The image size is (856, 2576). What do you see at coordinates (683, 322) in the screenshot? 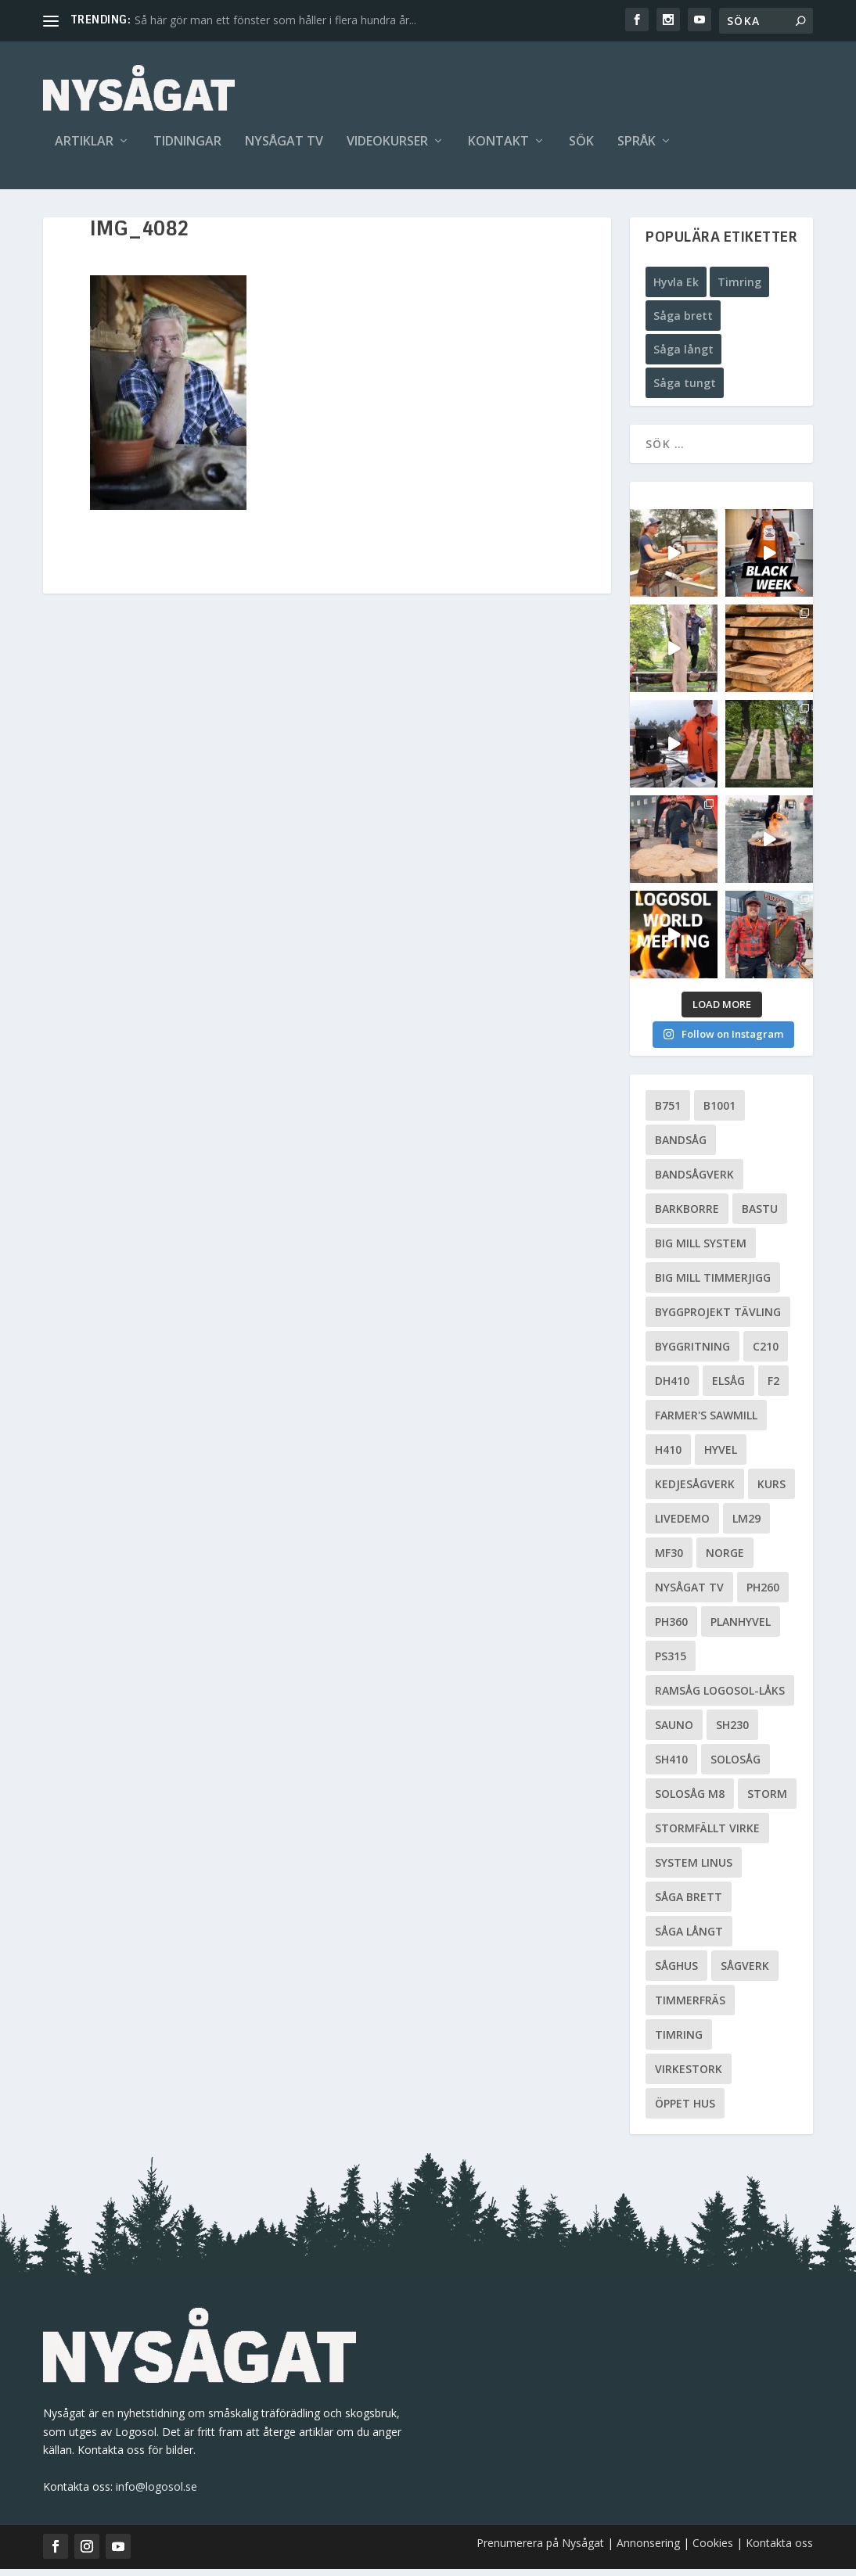
I see `Såga brett` at bounding box center [683, 322].